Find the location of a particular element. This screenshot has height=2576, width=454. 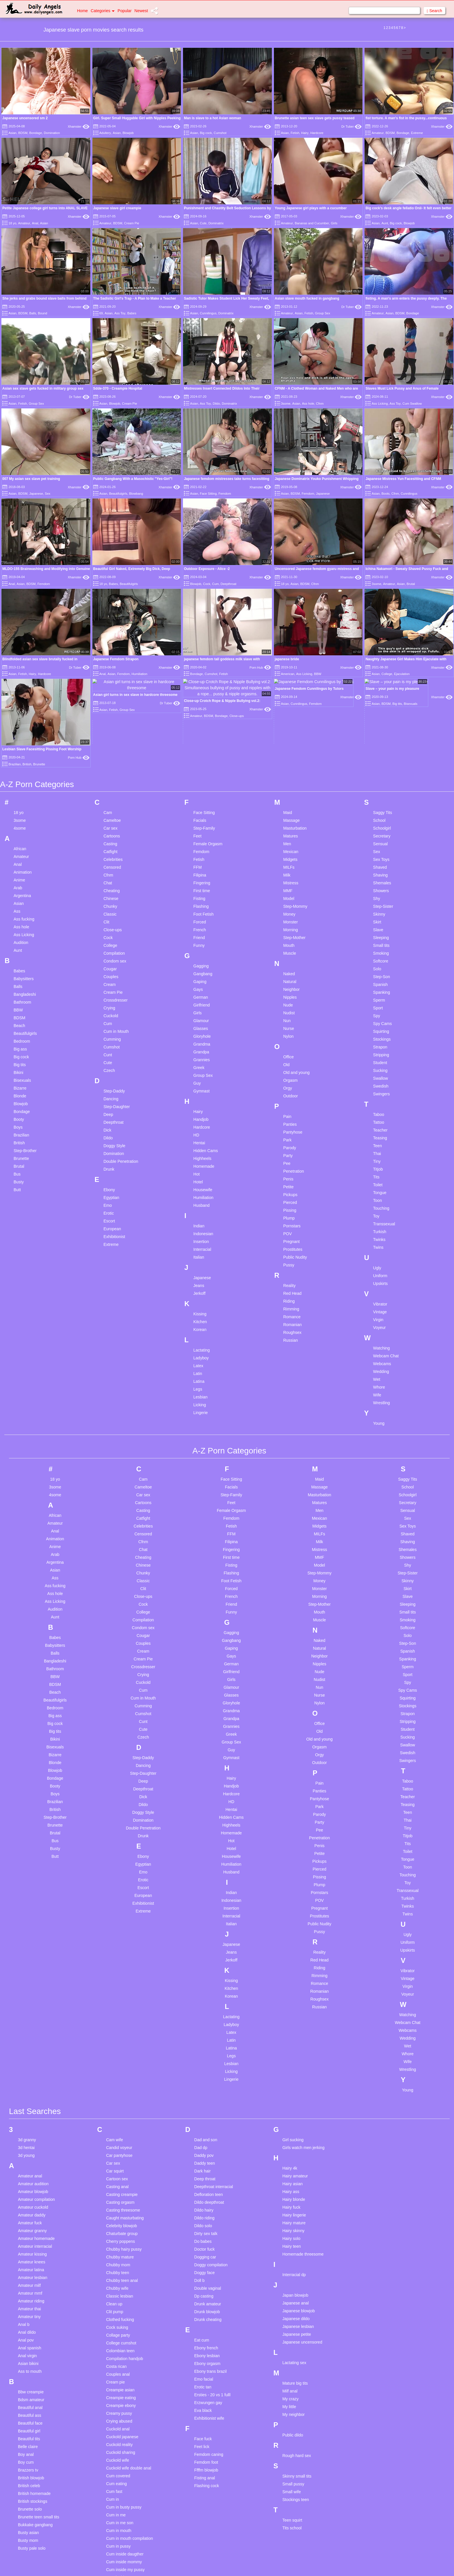

My crazy is located at coordinates (290, 2247).